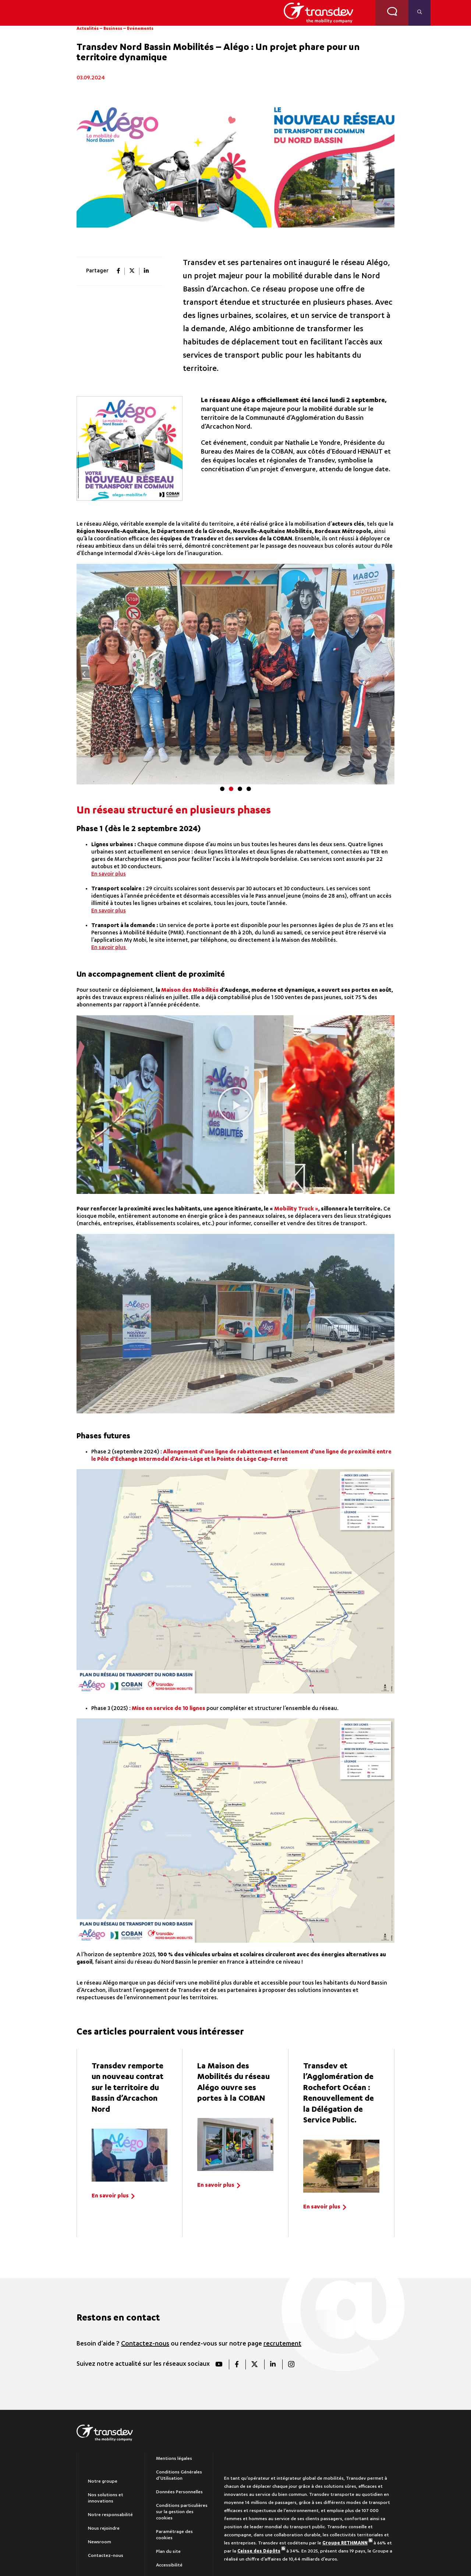  I want to click on Notre responsabilité, so click(110, 2515).